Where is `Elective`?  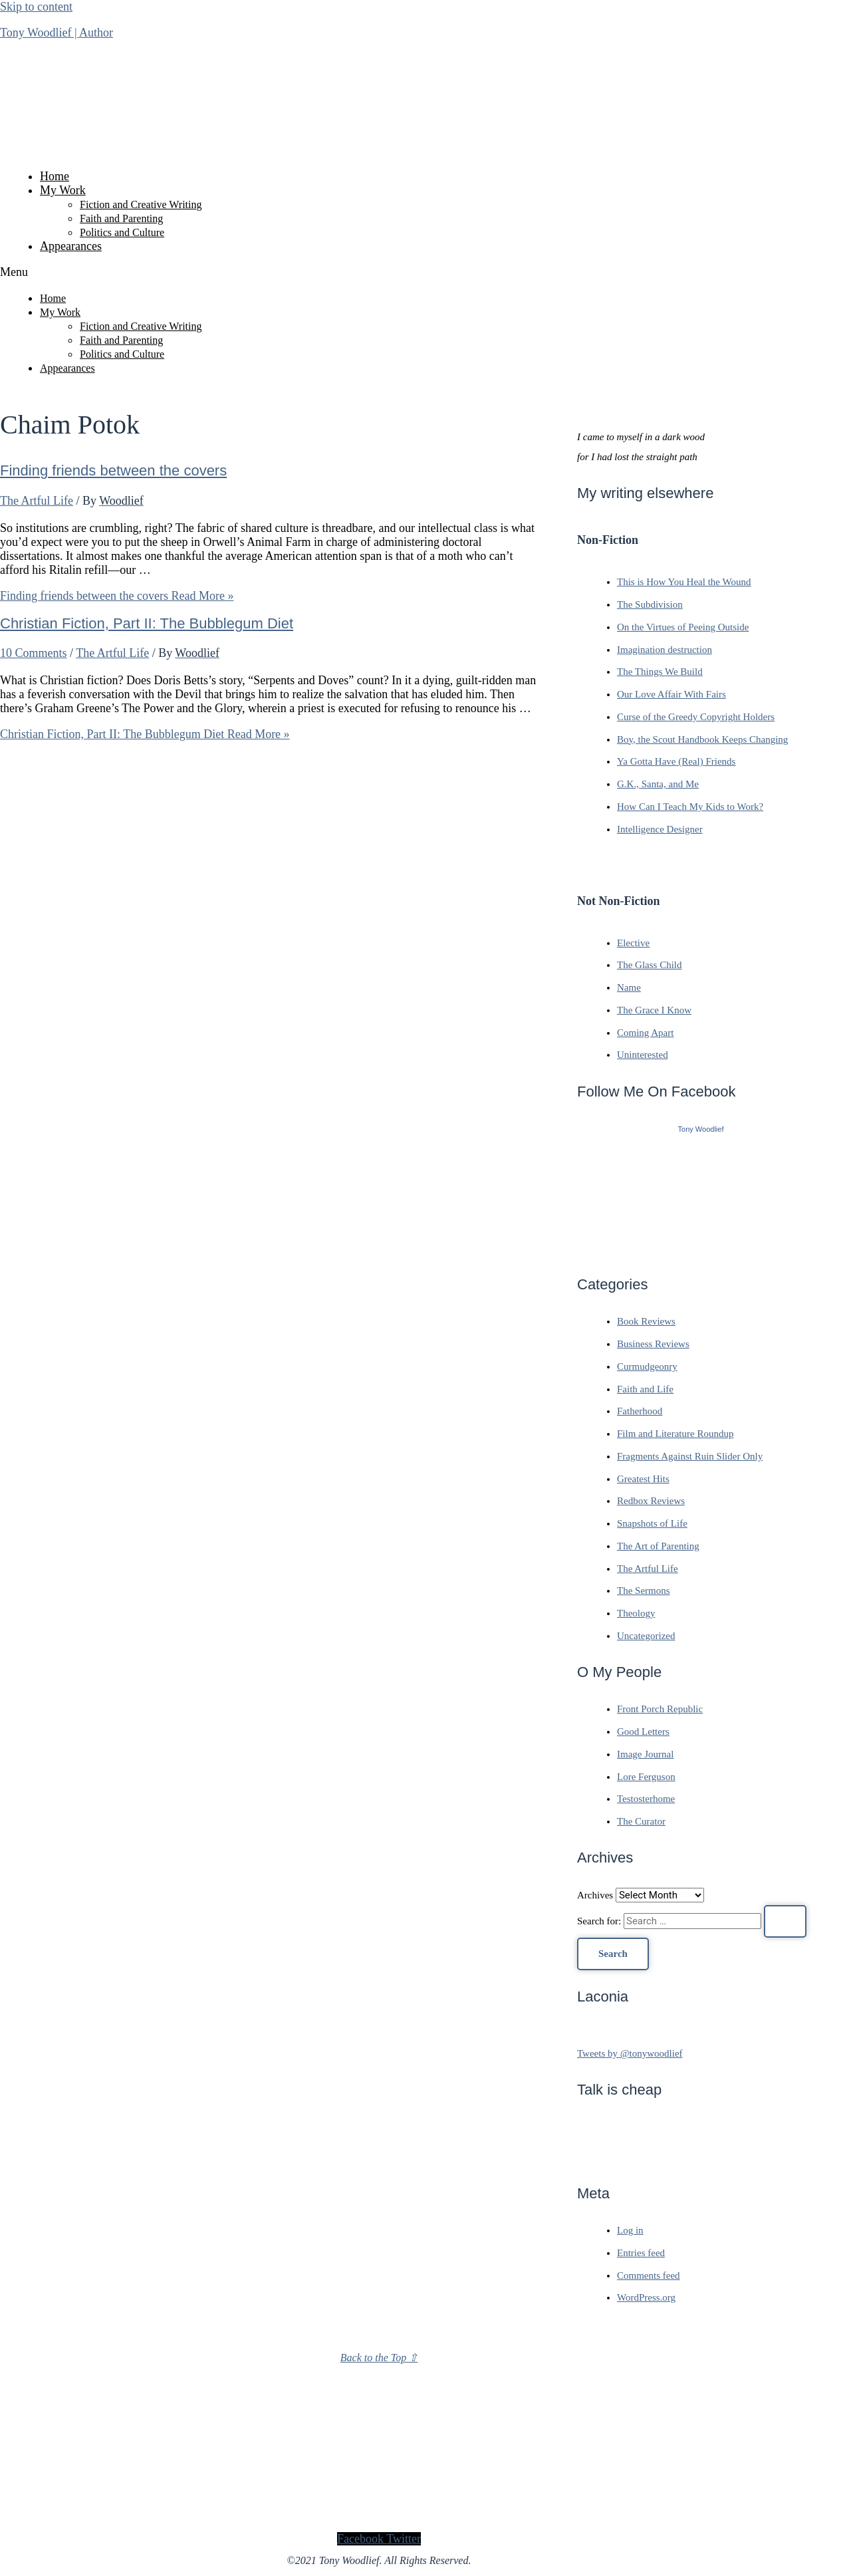
Elective is located at coordinates (633, 943).